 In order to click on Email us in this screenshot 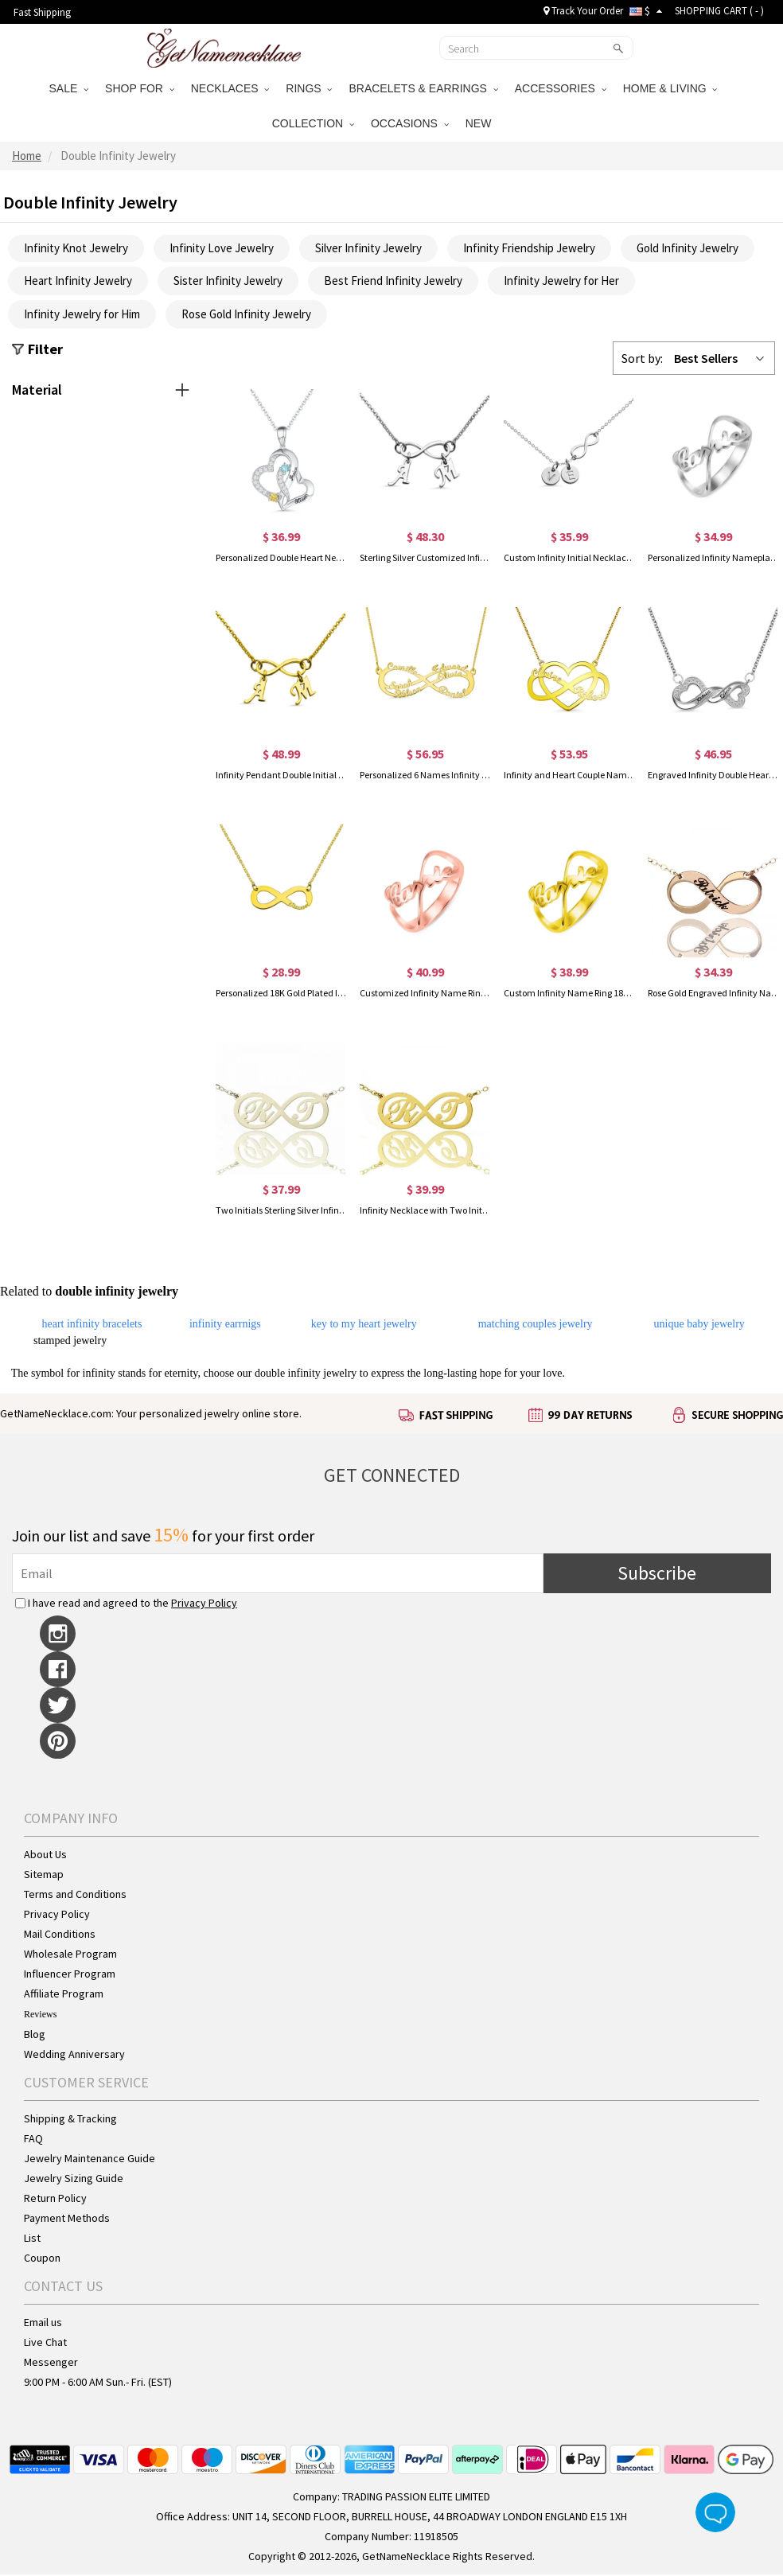, I will do `click(43, 2324)`.